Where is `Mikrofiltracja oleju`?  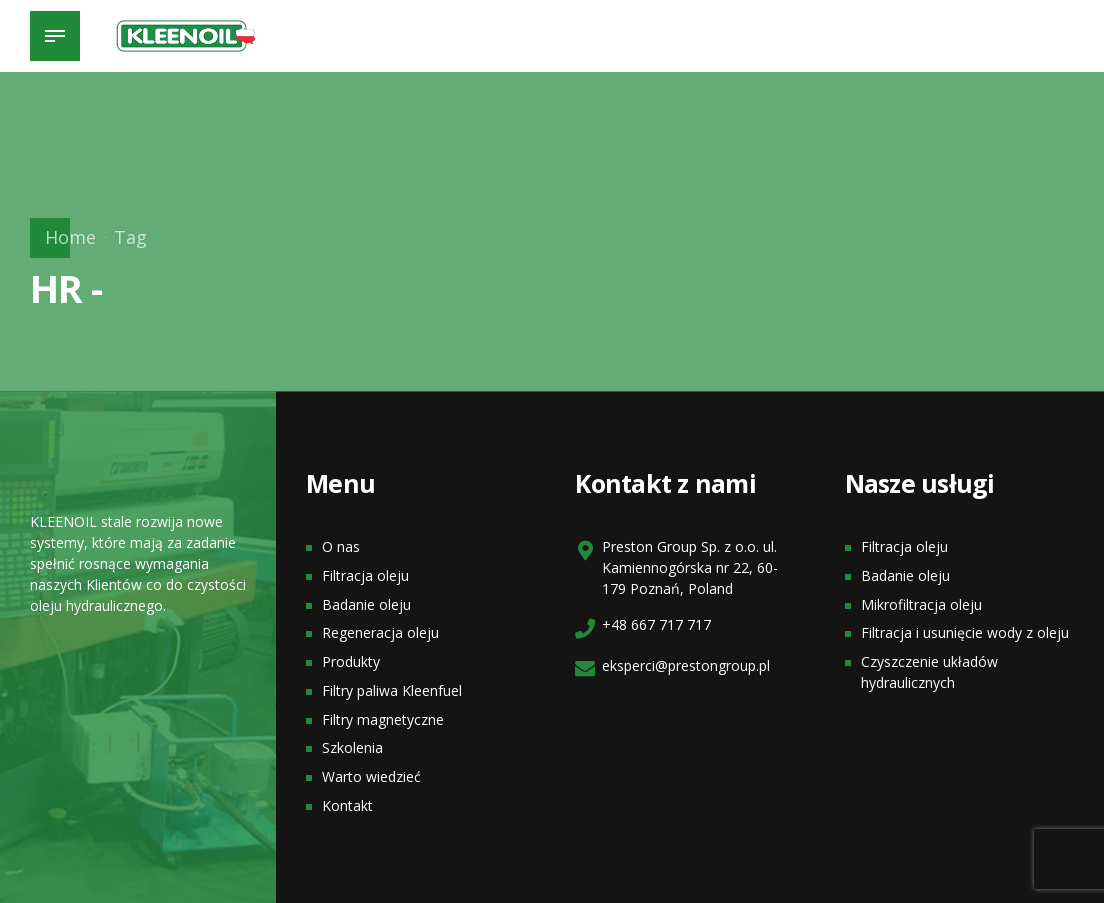 Mikrofiltracja oleju is located at coordinates (921, 604).